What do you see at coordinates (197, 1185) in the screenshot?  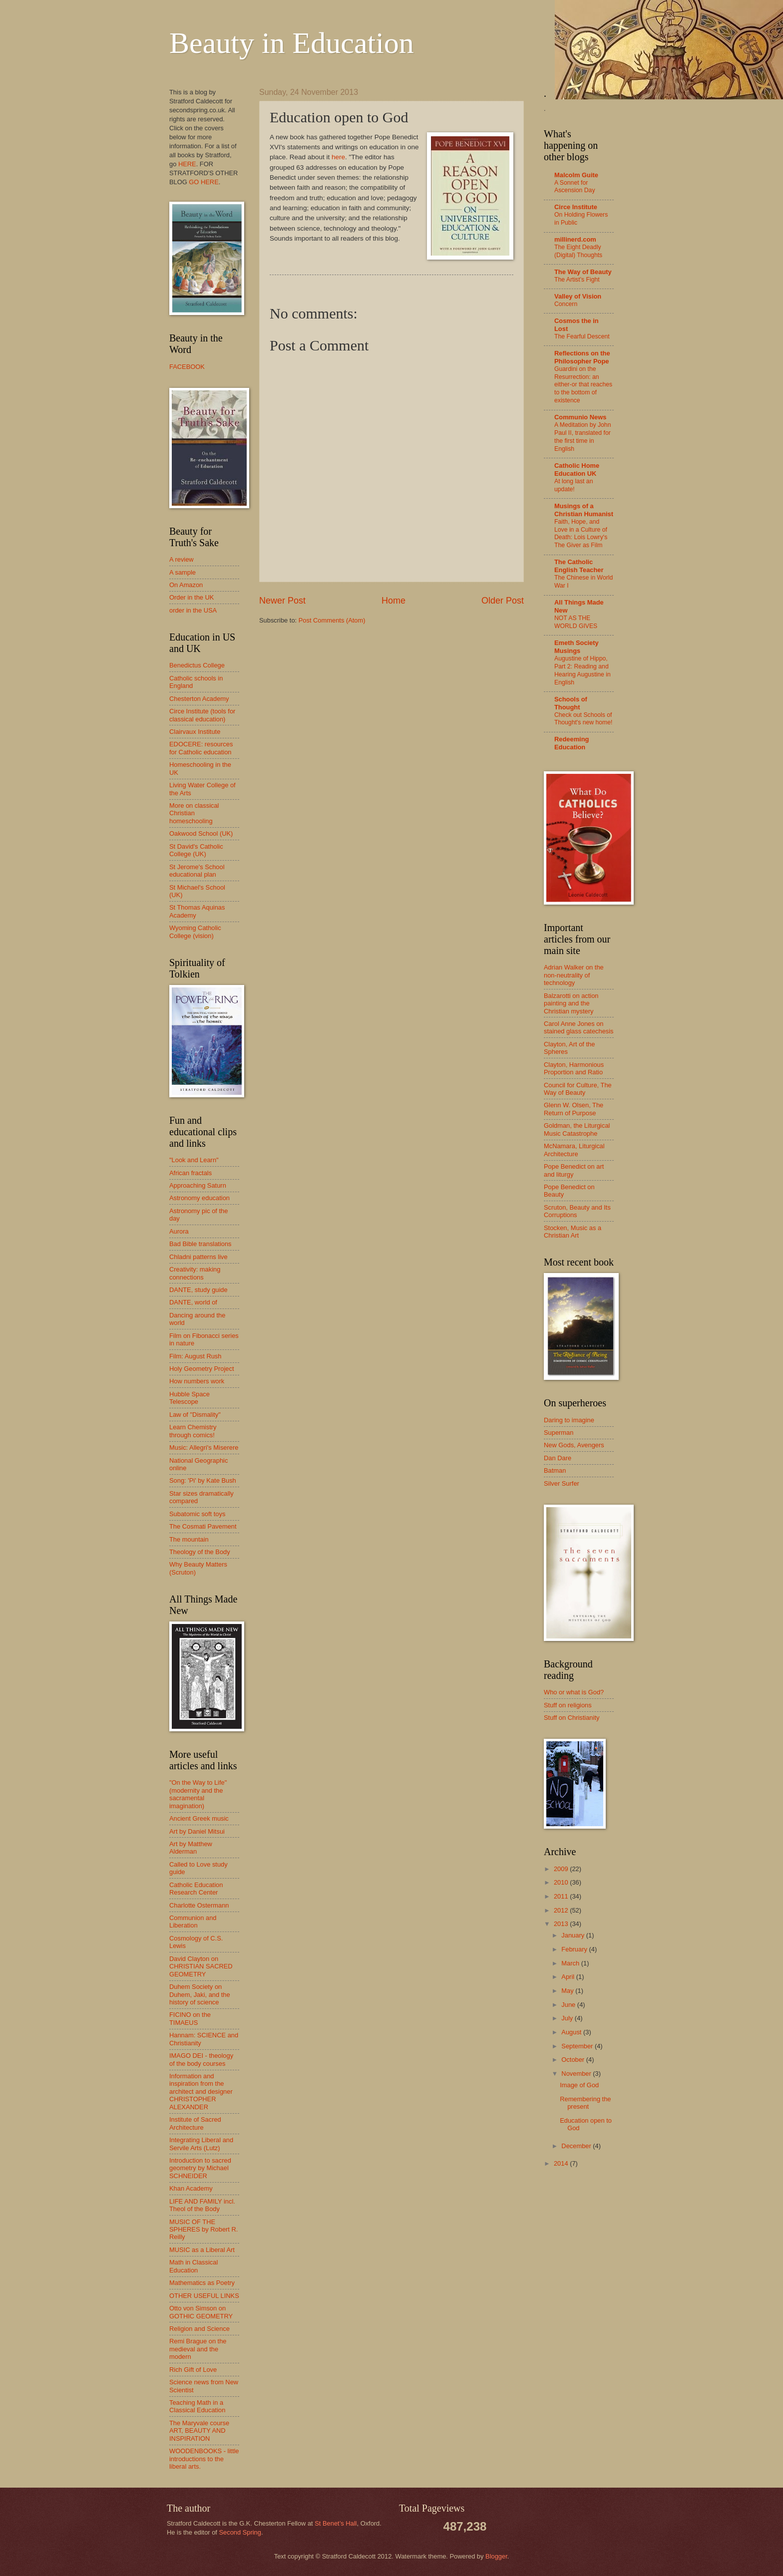 I see `Approaching Saturn` at bounding box center [197, 1185].